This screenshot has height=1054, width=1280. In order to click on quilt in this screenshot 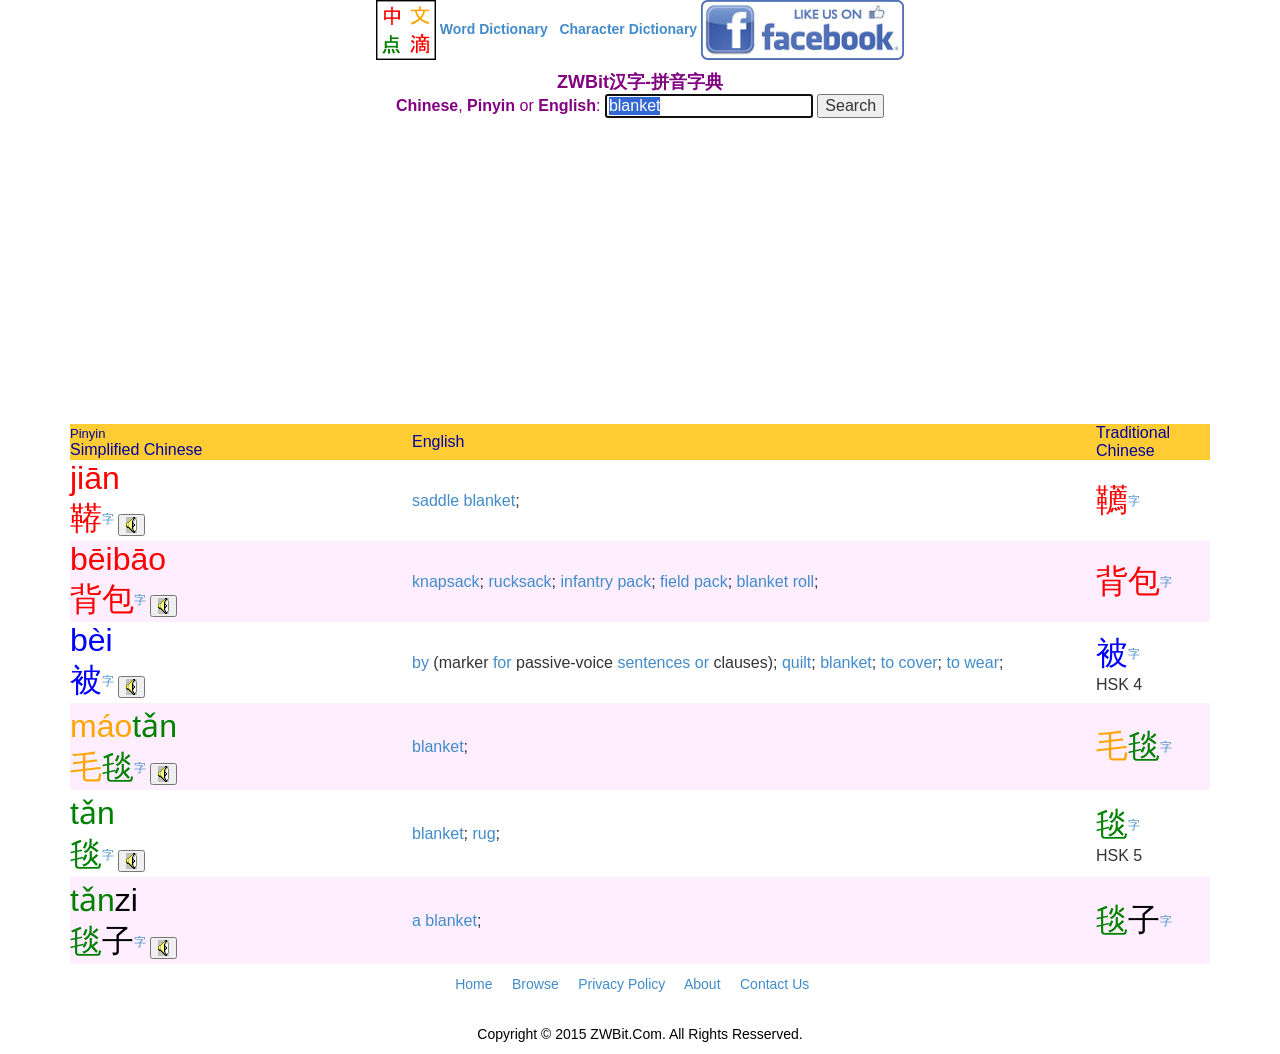, I will do `click(796, 662)`.